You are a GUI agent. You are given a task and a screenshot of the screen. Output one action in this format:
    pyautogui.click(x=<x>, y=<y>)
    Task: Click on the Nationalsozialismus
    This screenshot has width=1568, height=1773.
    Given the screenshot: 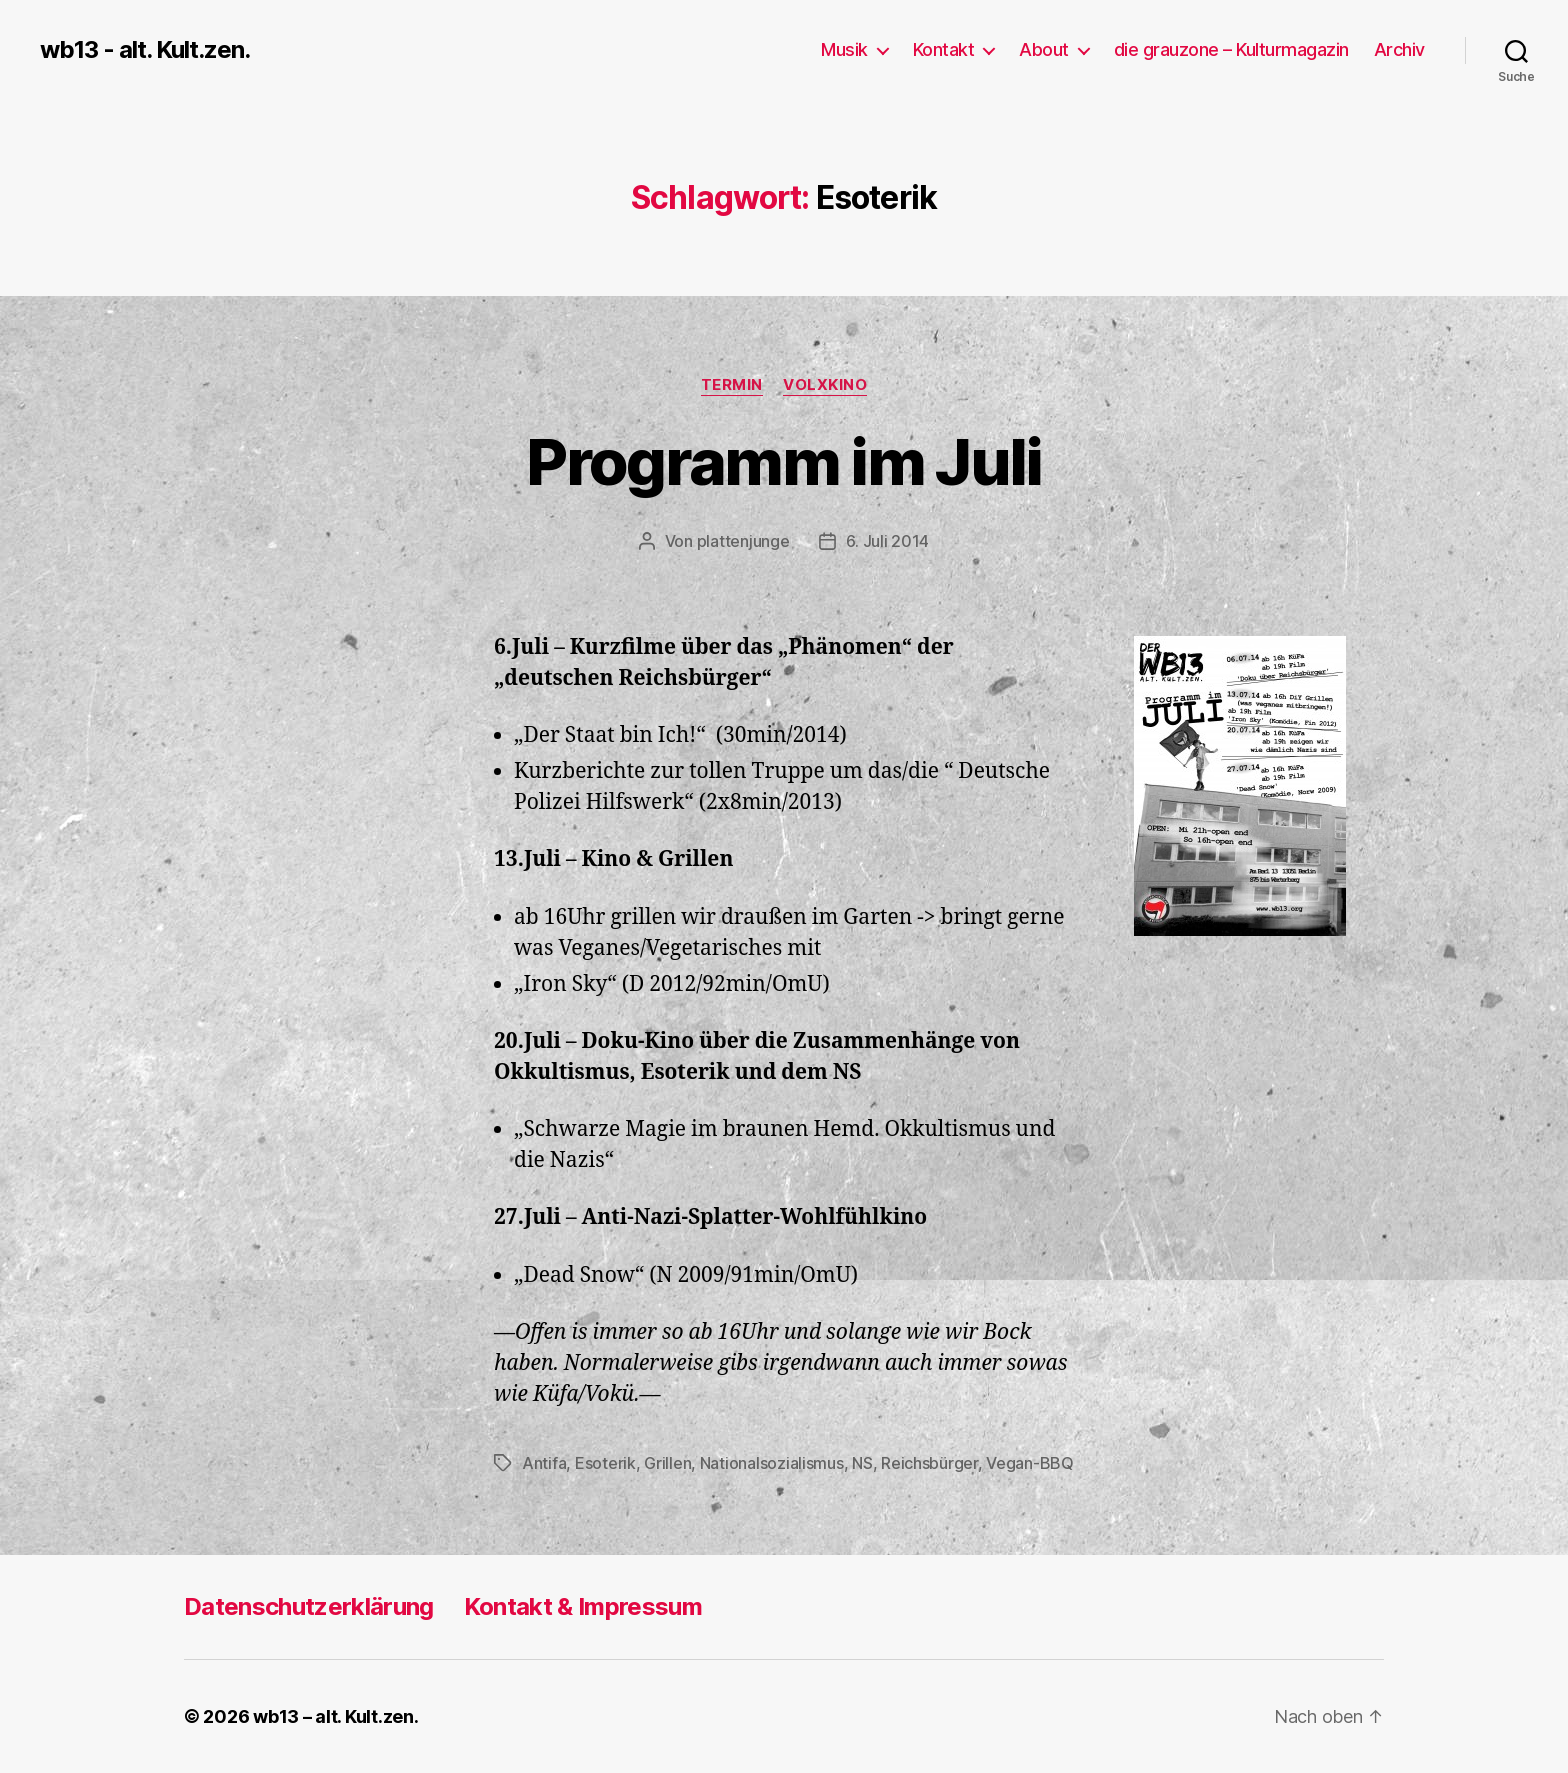 What is the action you would take?
    pyautogui.click(x=772, y=1463)
    